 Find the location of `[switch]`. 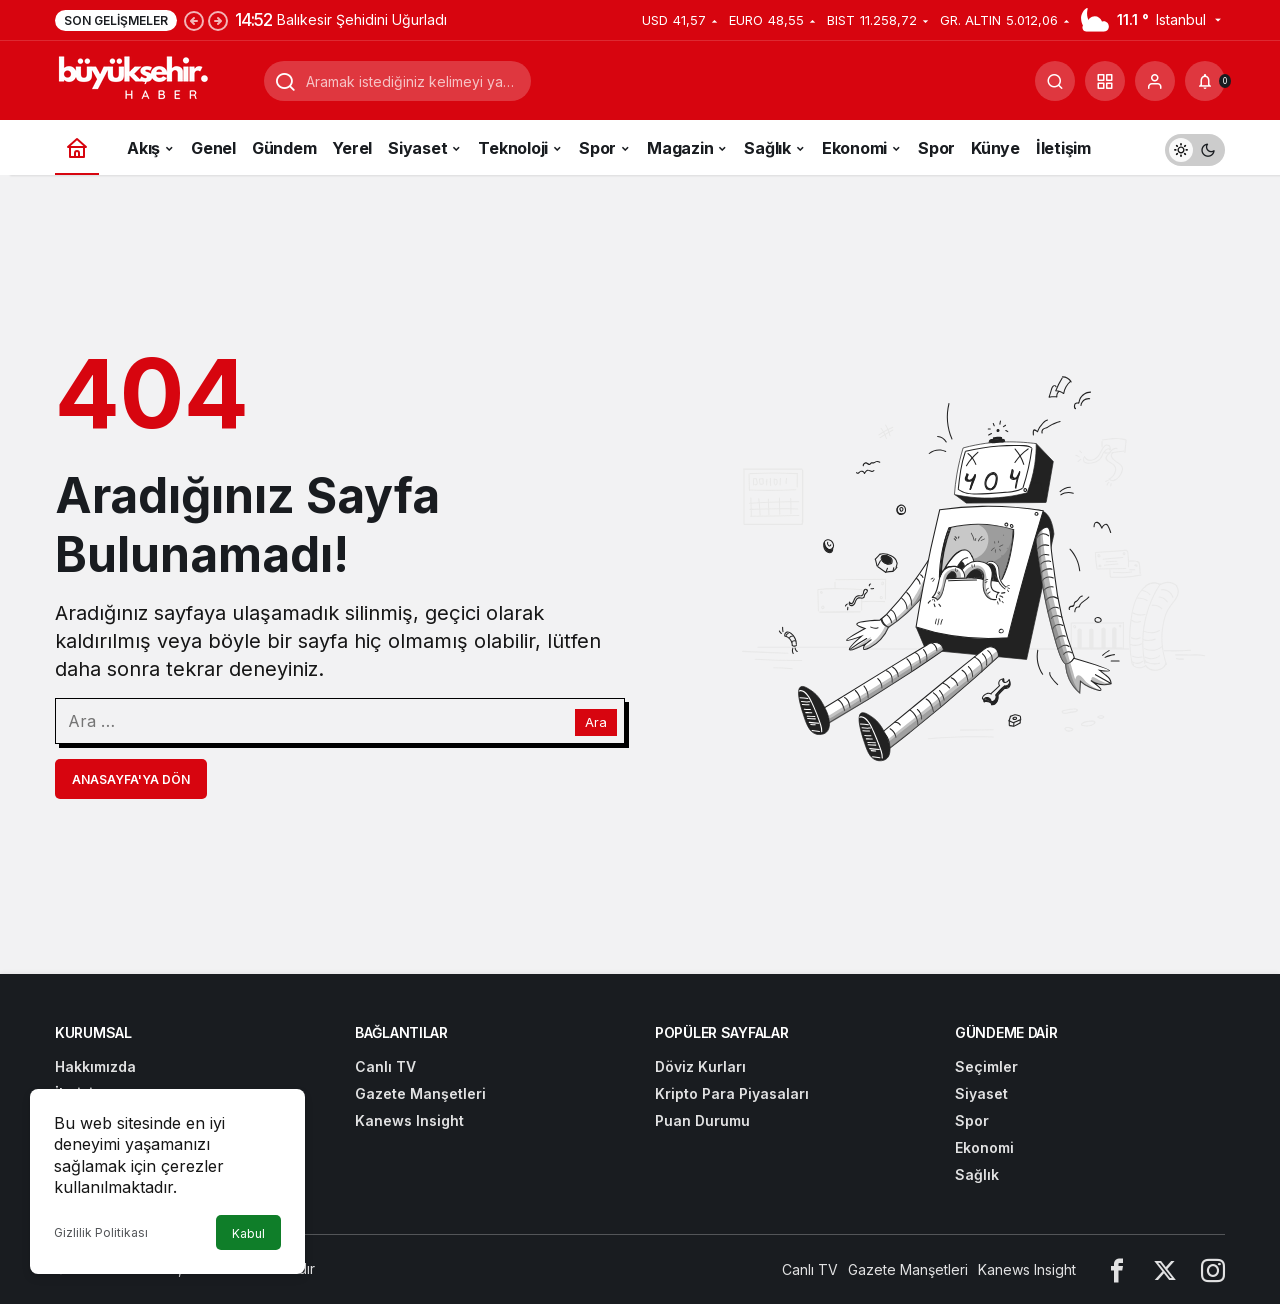

[switch] is located at coordinates (1195, 147).